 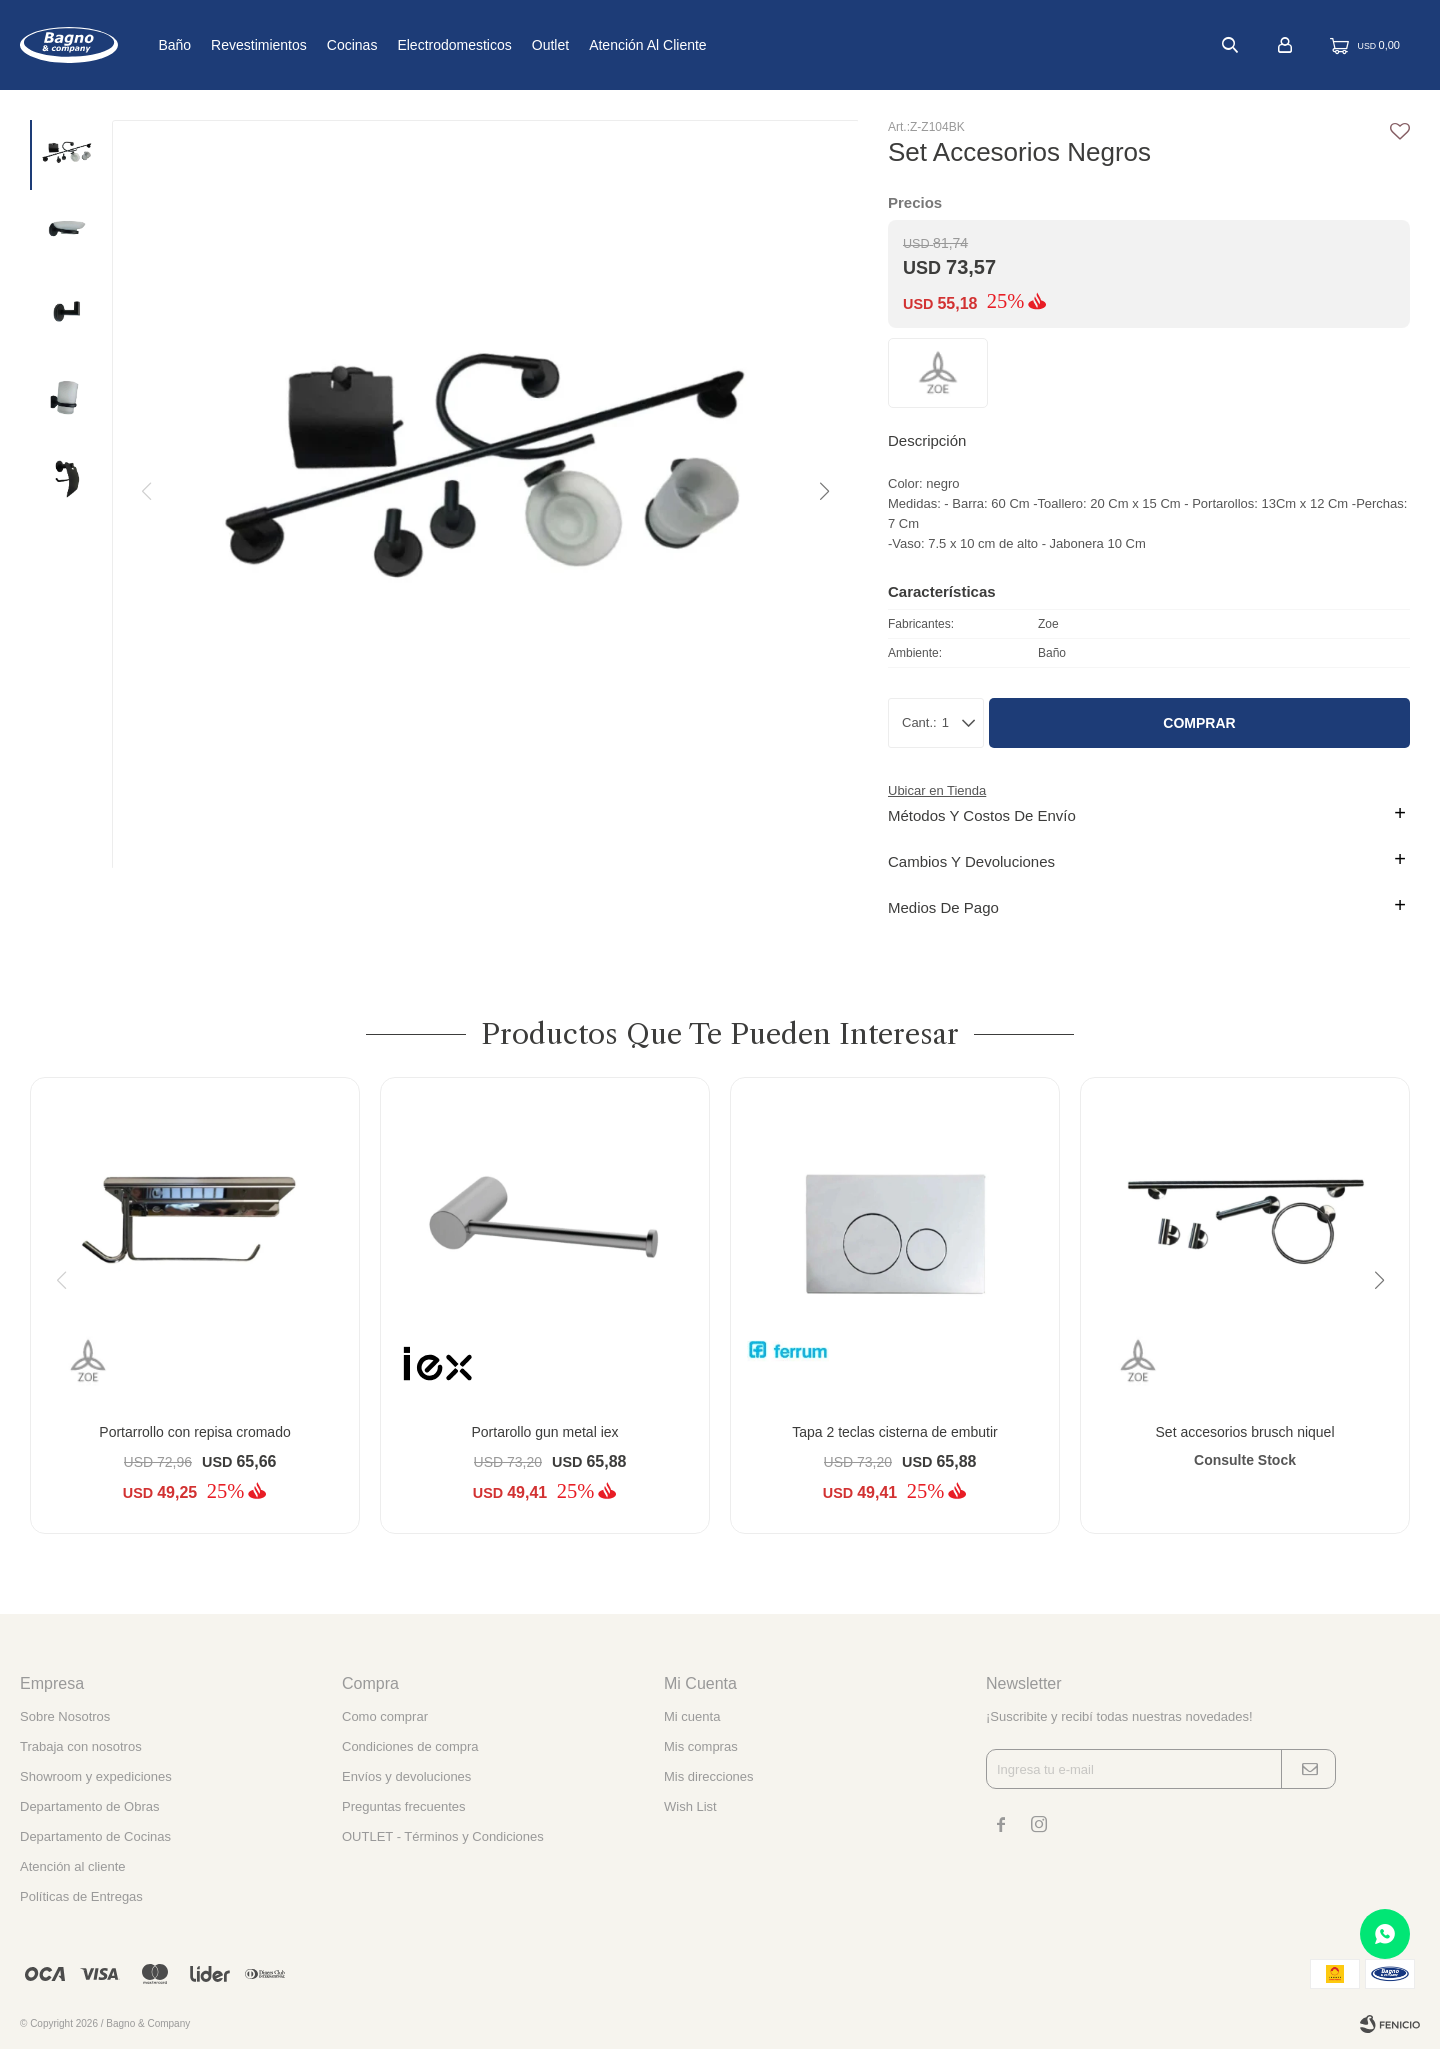 I want to click on Políticas de Entregas, so click(x=81, y=1896).